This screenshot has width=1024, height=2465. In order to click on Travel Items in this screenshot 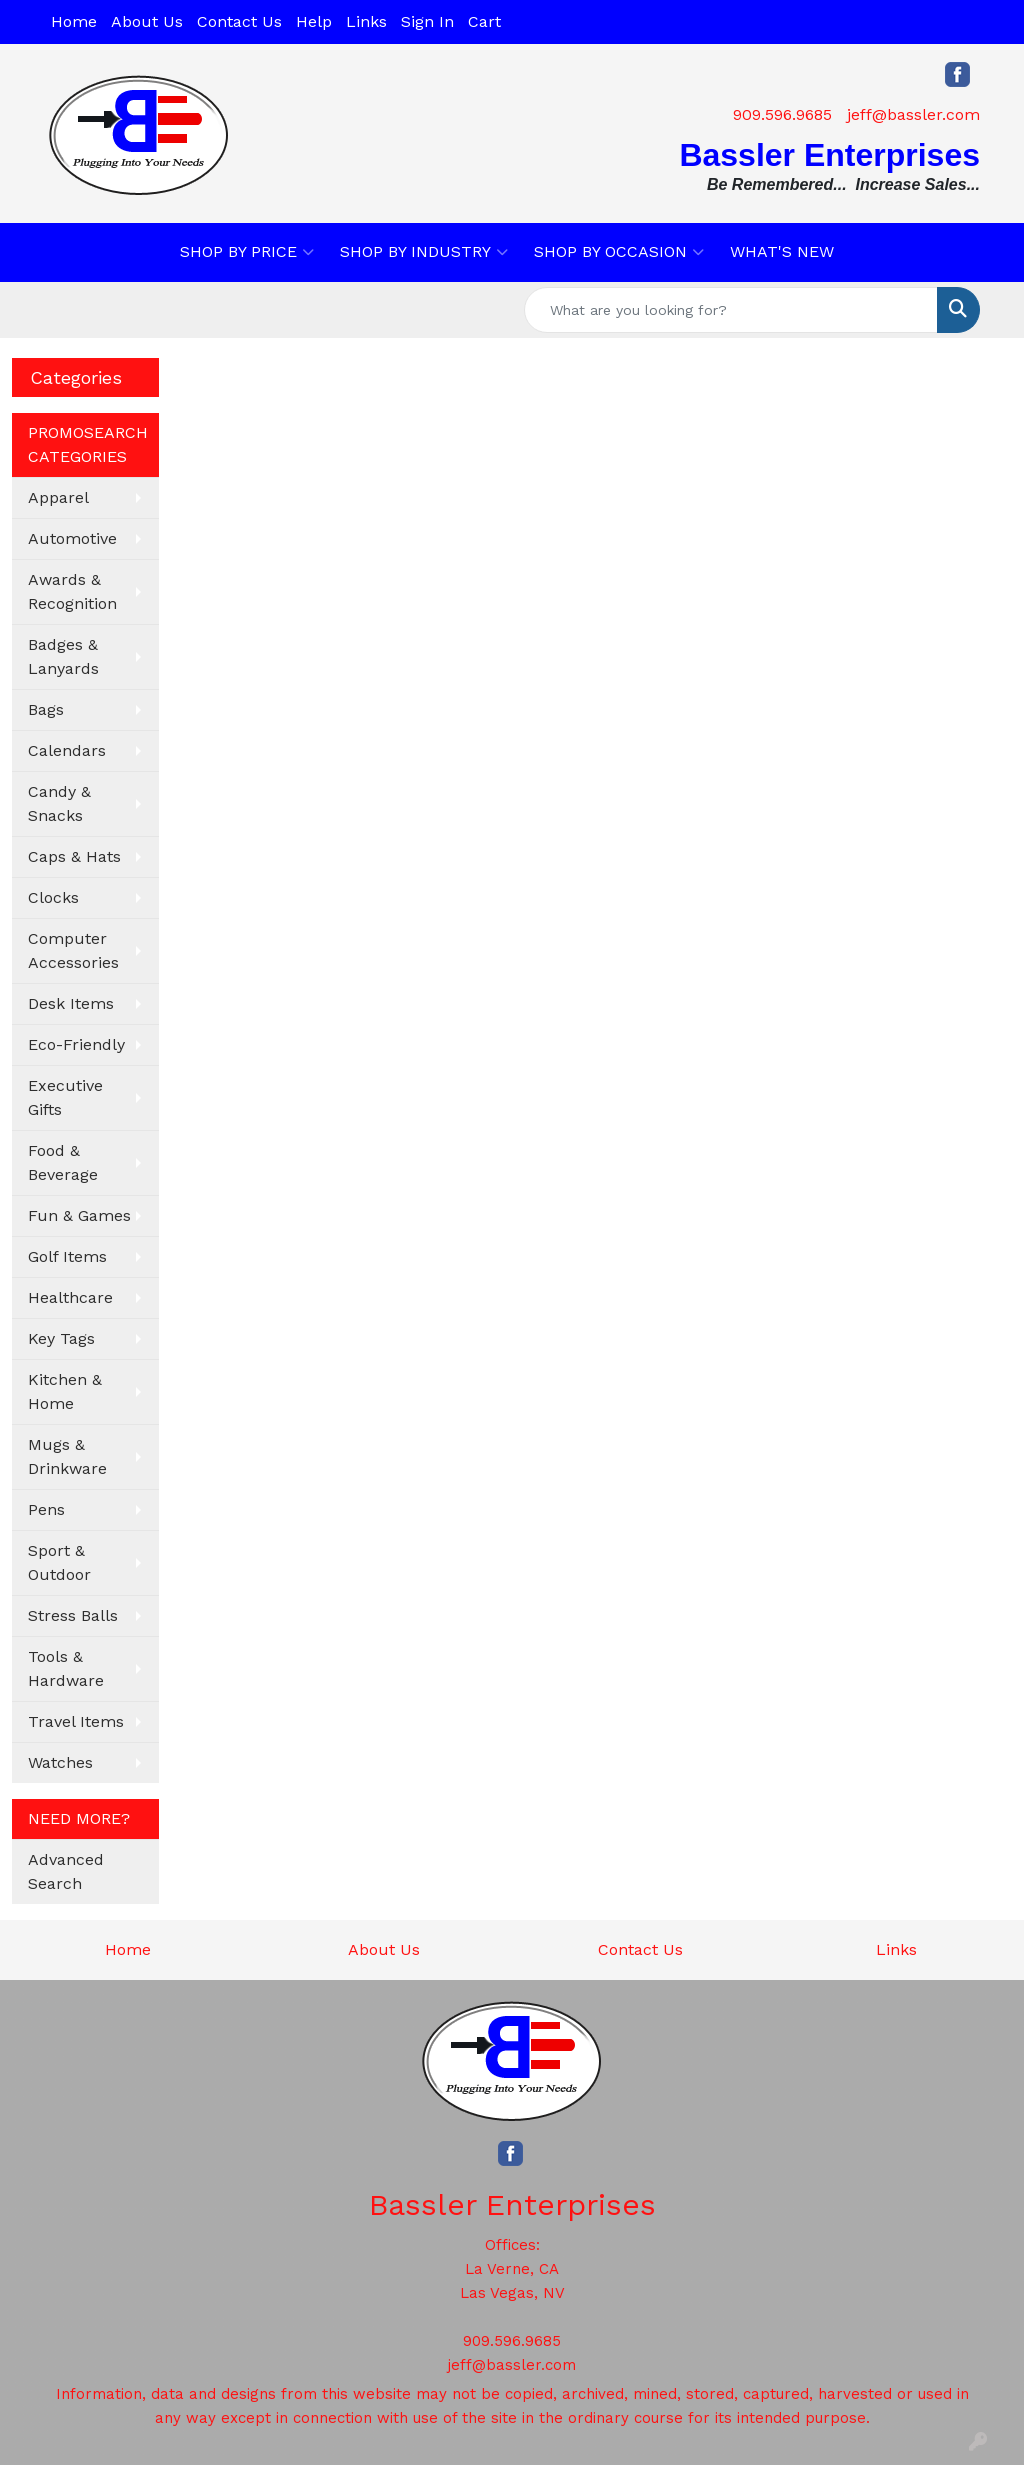, I will do `click(76, 1721)`.